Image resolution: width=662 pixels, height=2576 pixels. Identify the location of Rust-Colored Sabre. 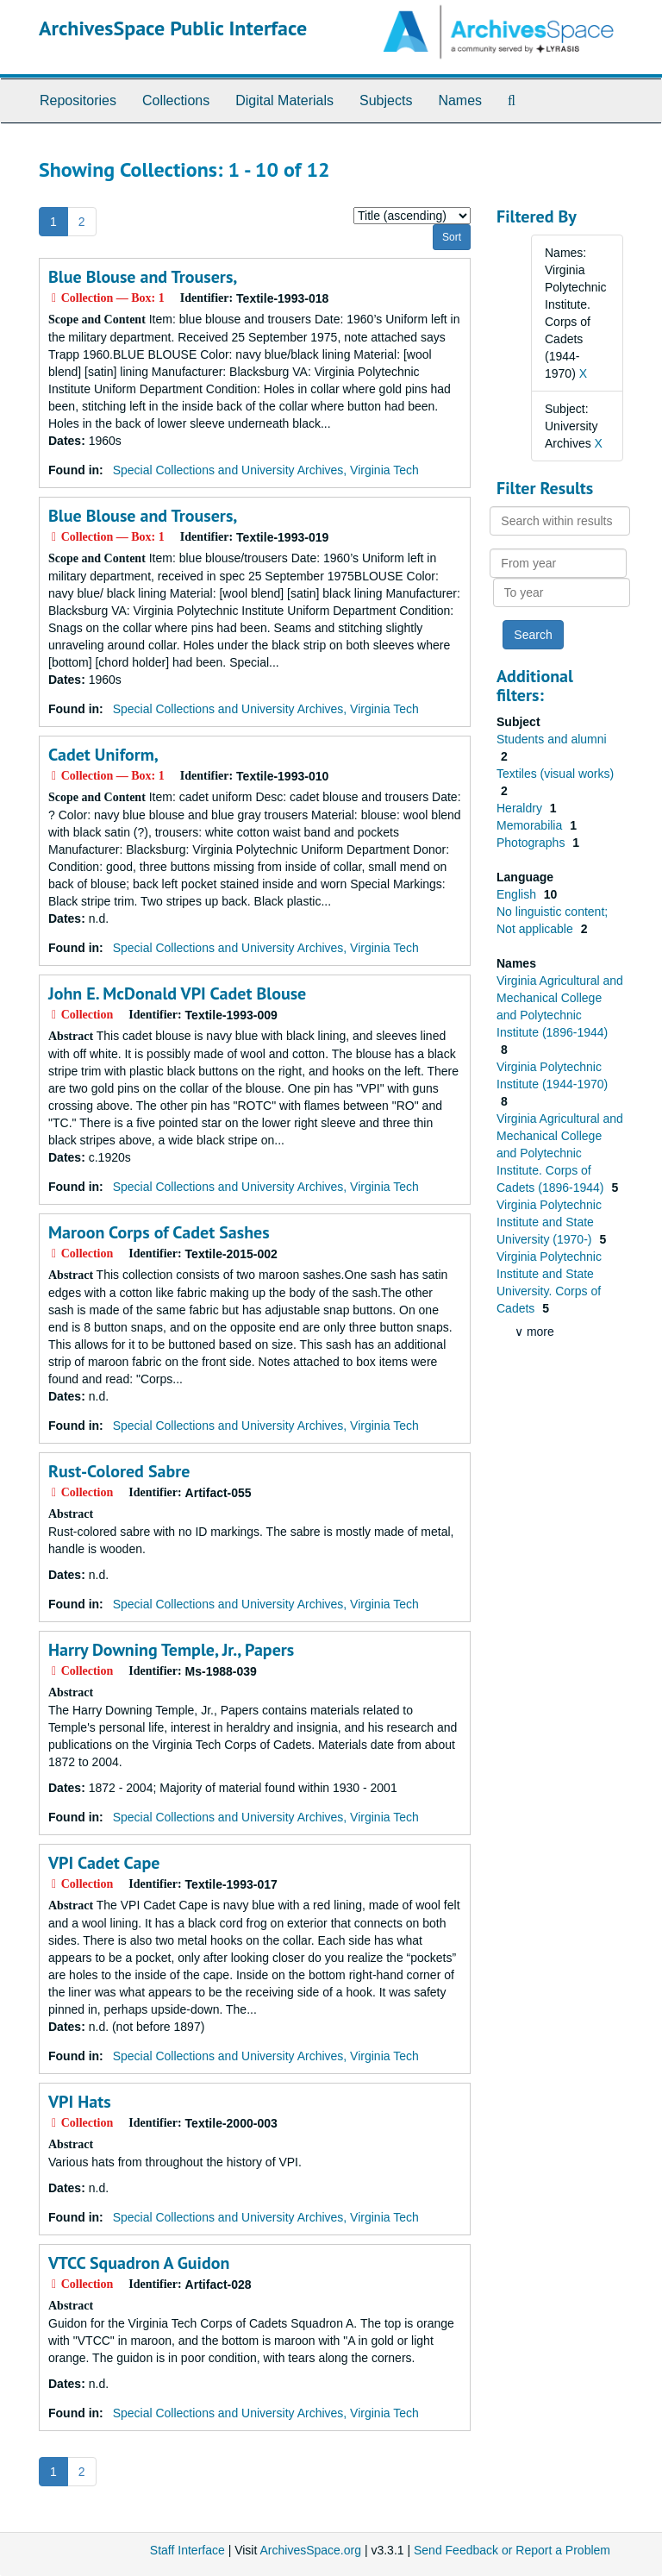
(119, 1471).